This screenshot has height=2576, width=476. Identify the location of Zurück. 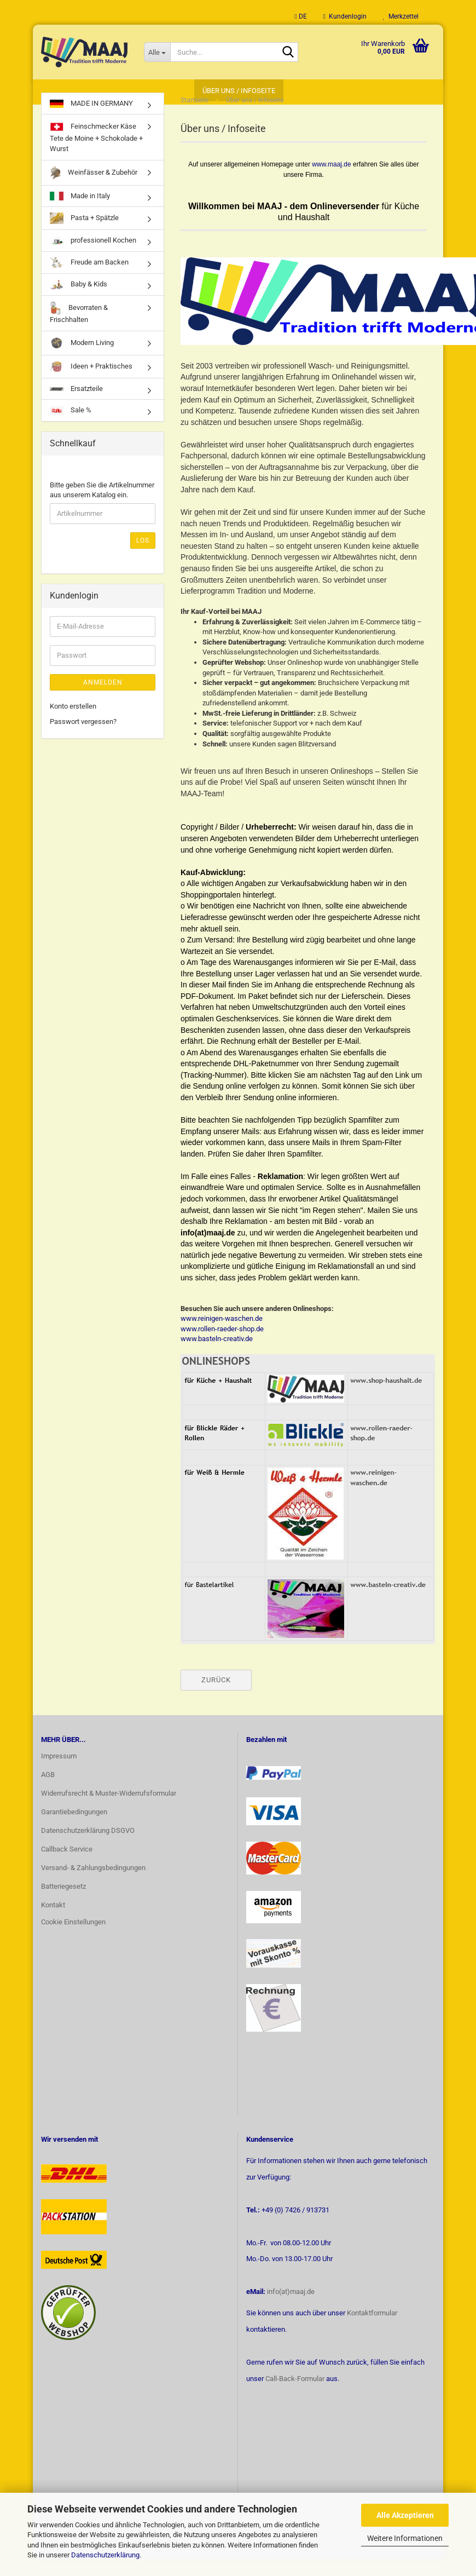
(216, 1697).